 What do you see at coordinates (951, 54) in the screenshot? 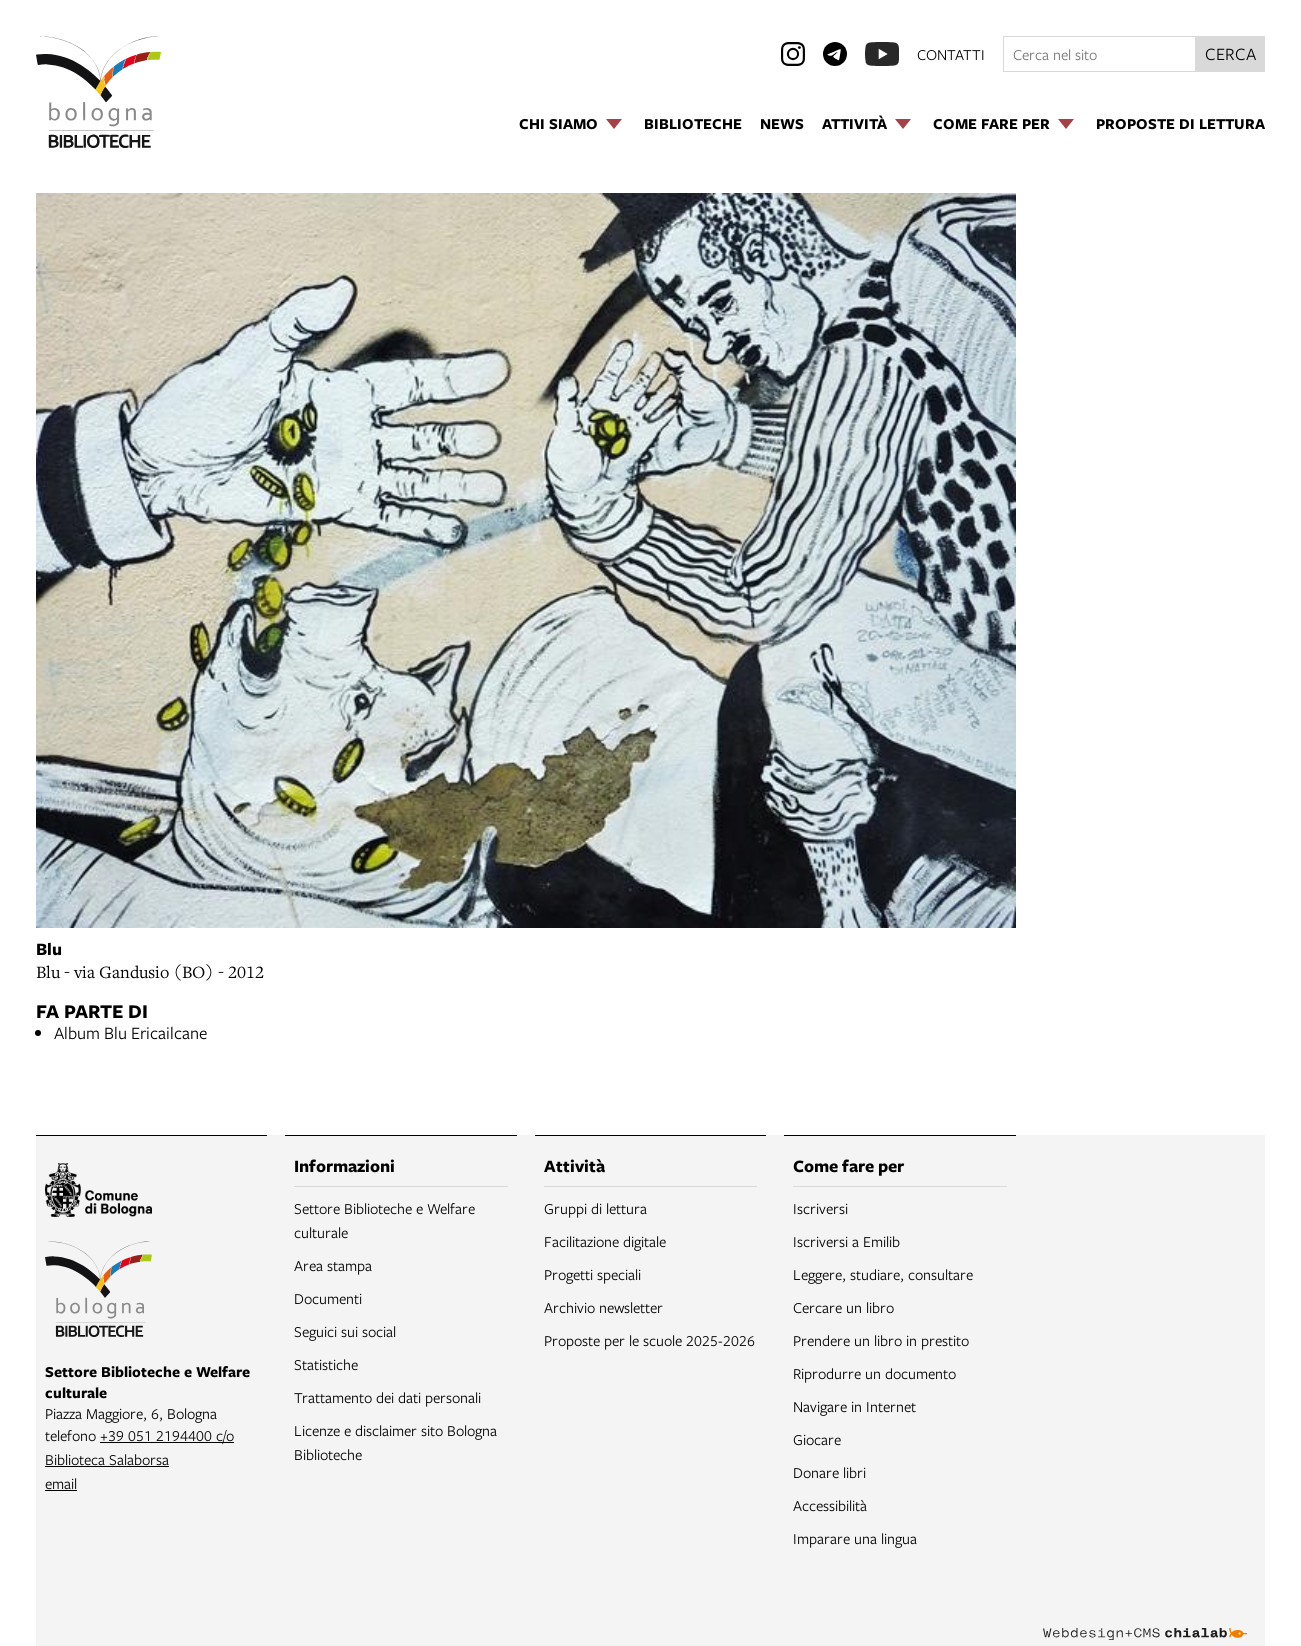
I see `contatti` at bounding box center [951, 54].